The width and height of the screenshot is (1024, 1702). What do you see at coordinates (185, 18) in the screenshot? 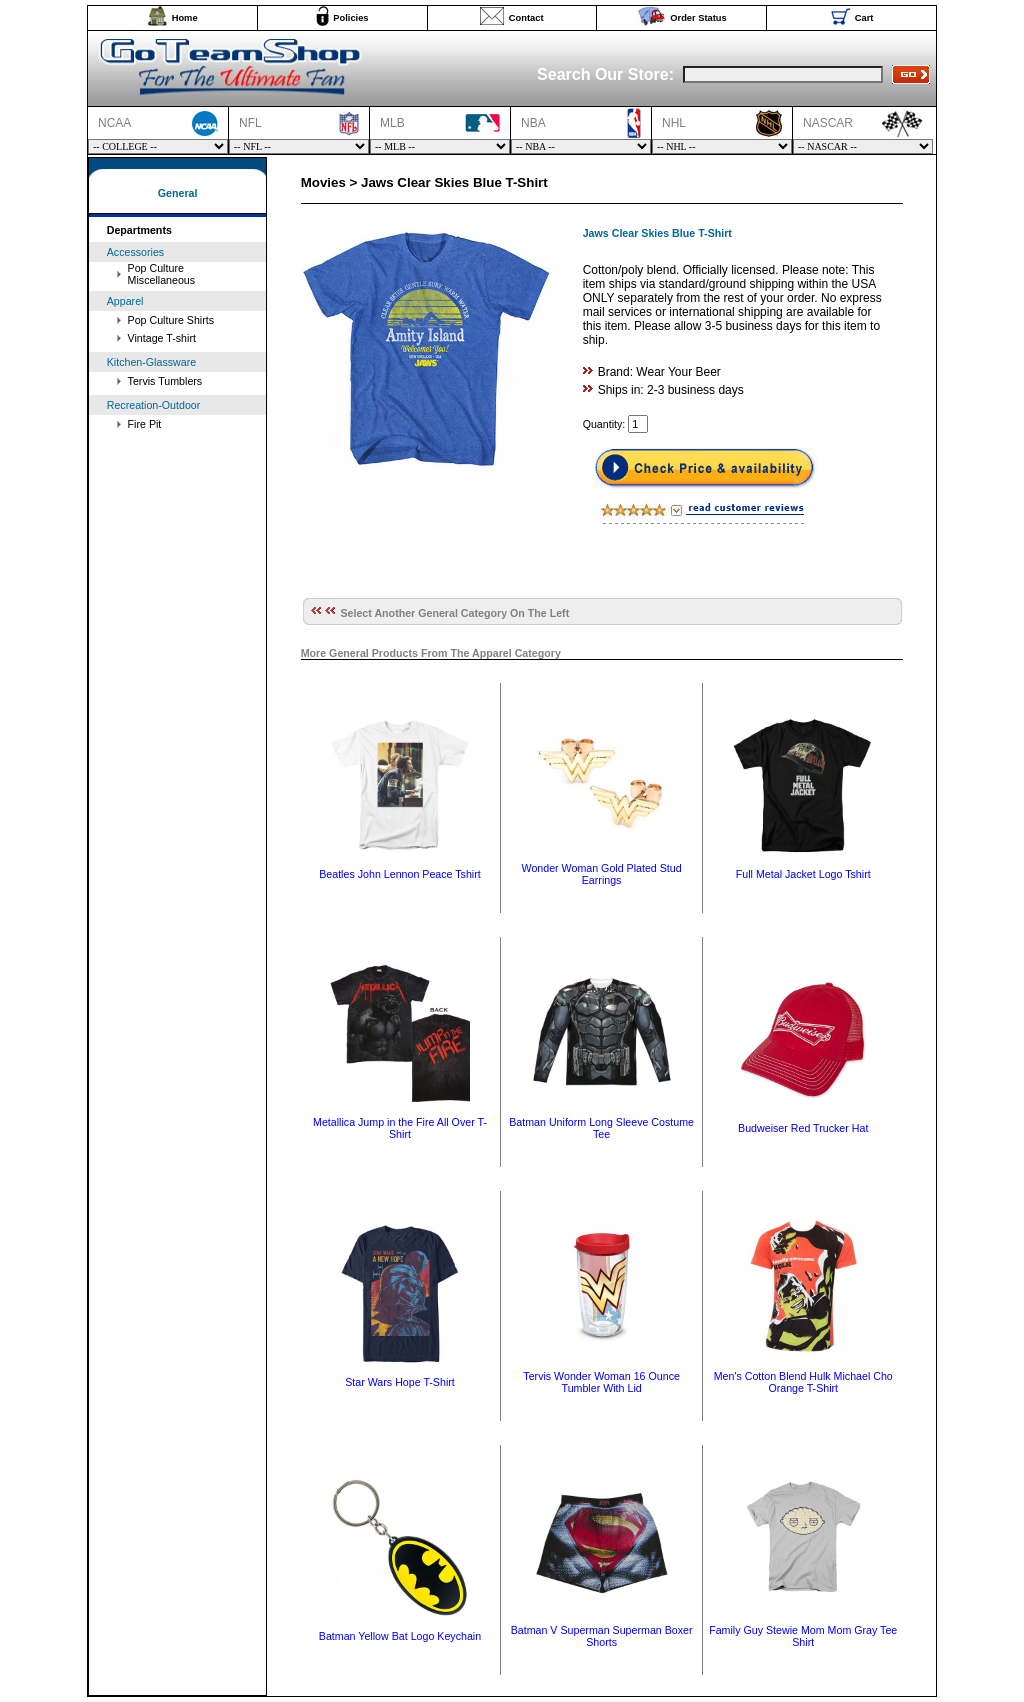
I see `Home` at bounding box center [185, 18].